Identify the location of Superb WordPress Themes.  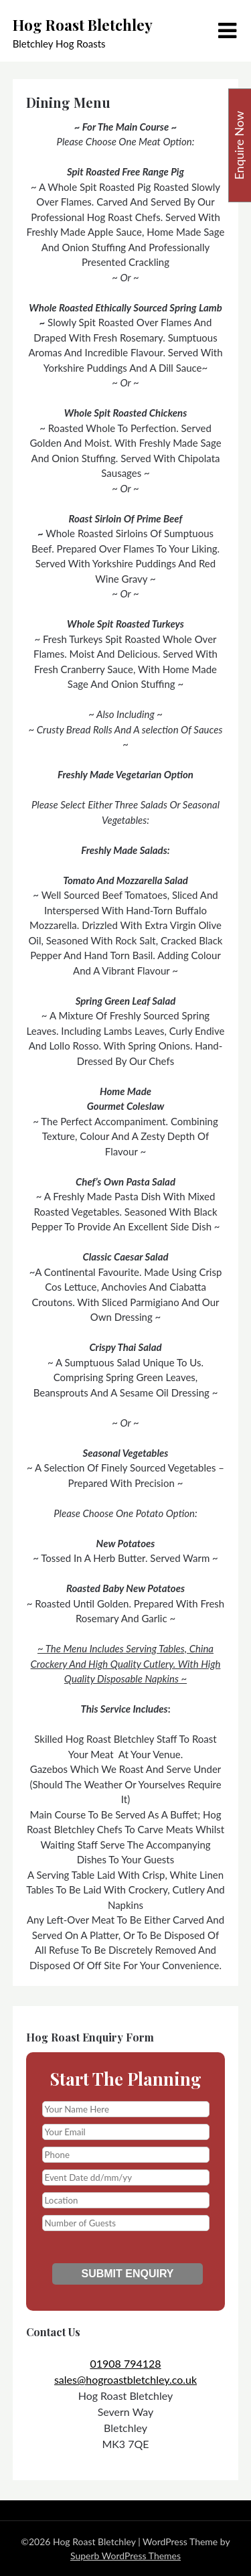
(125, 2555).